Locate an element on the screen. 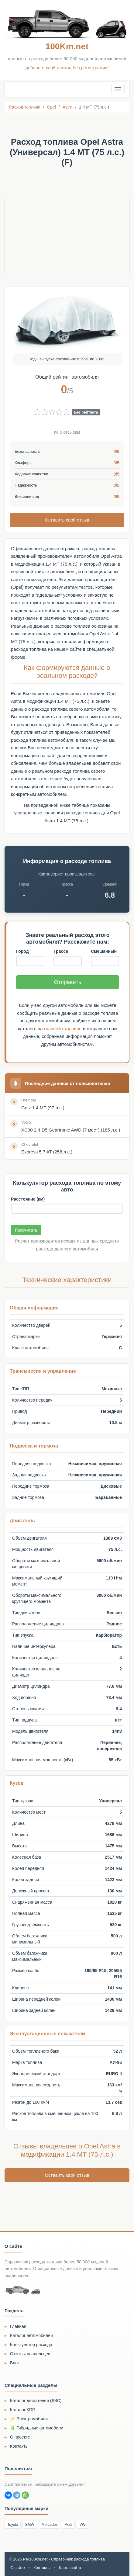 The image size is (134, 2576). Каталог КПП is located at coordinates (22, 2409).